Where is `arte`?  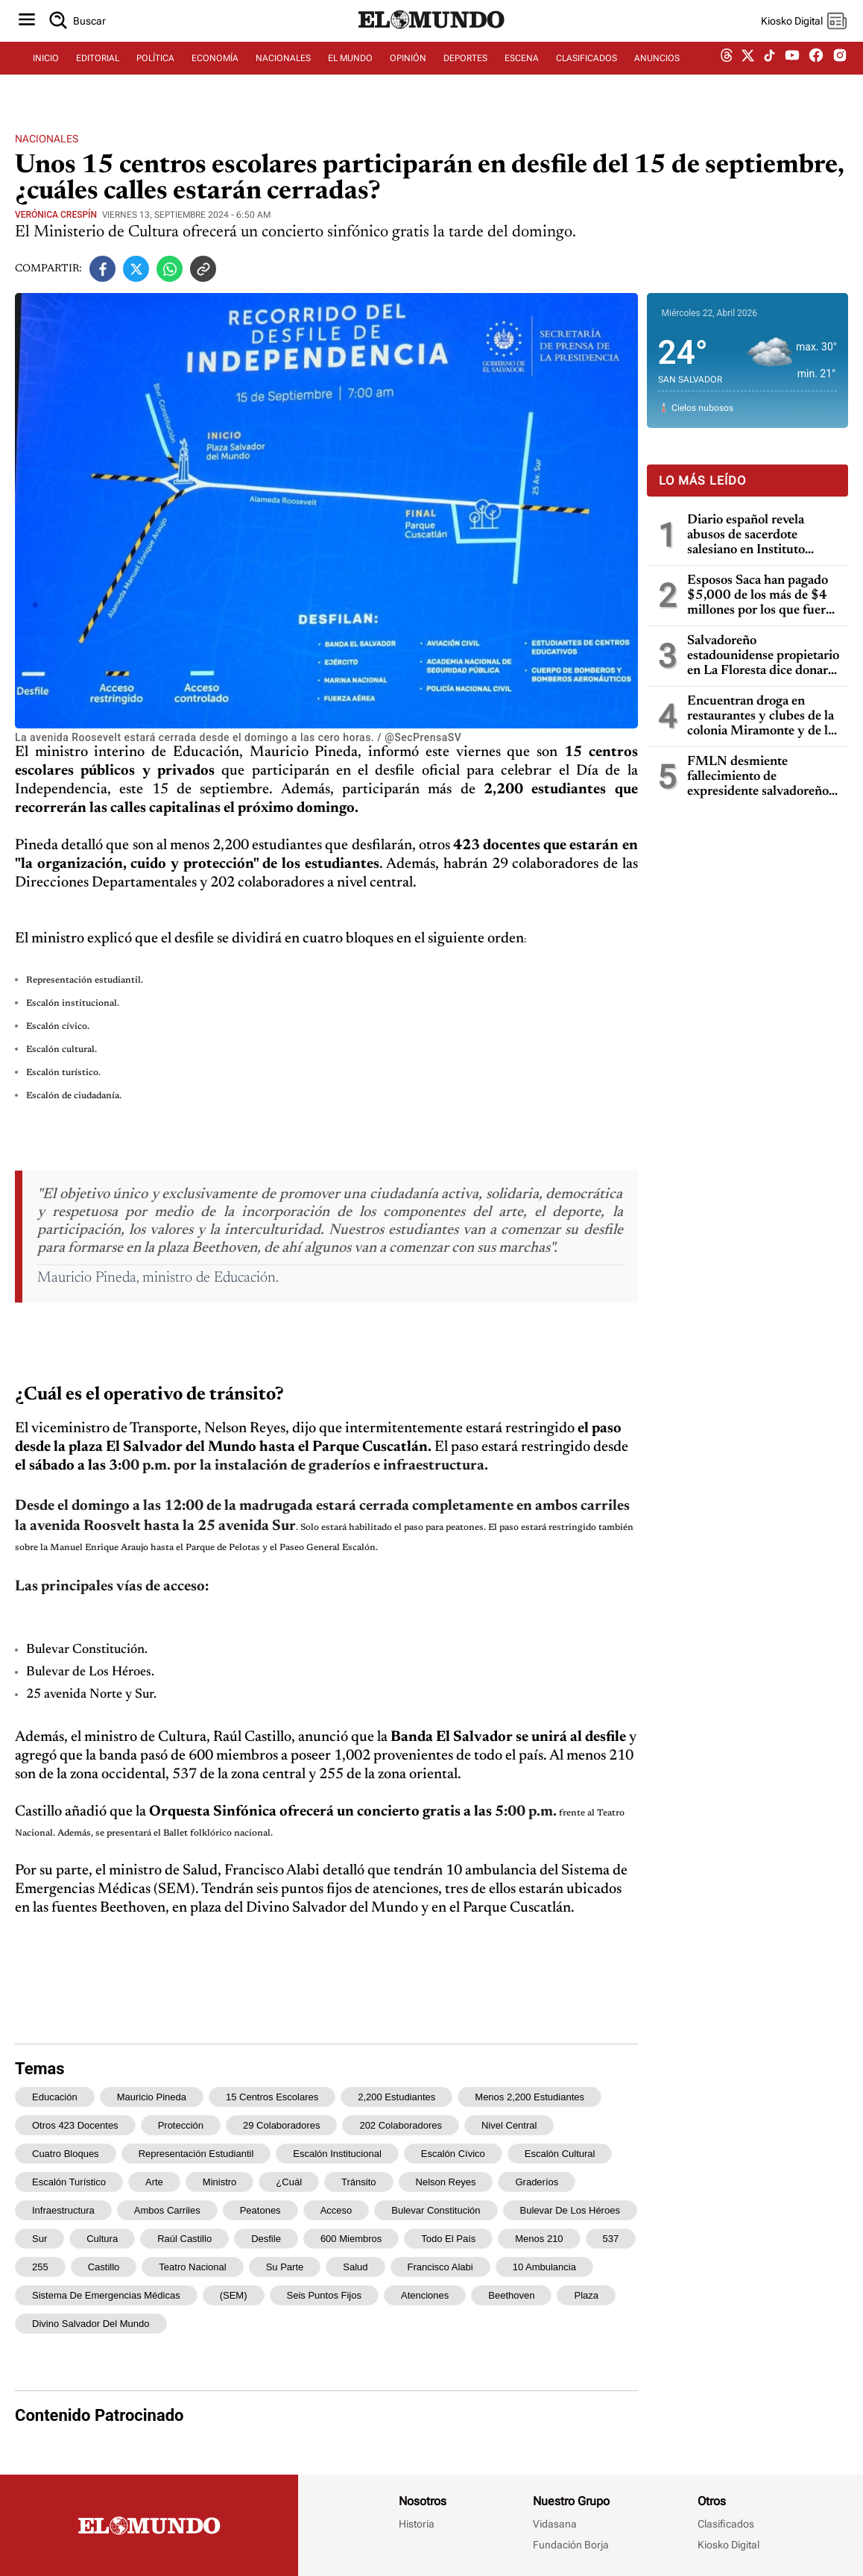
arte is located at coordinates (154, 2182).